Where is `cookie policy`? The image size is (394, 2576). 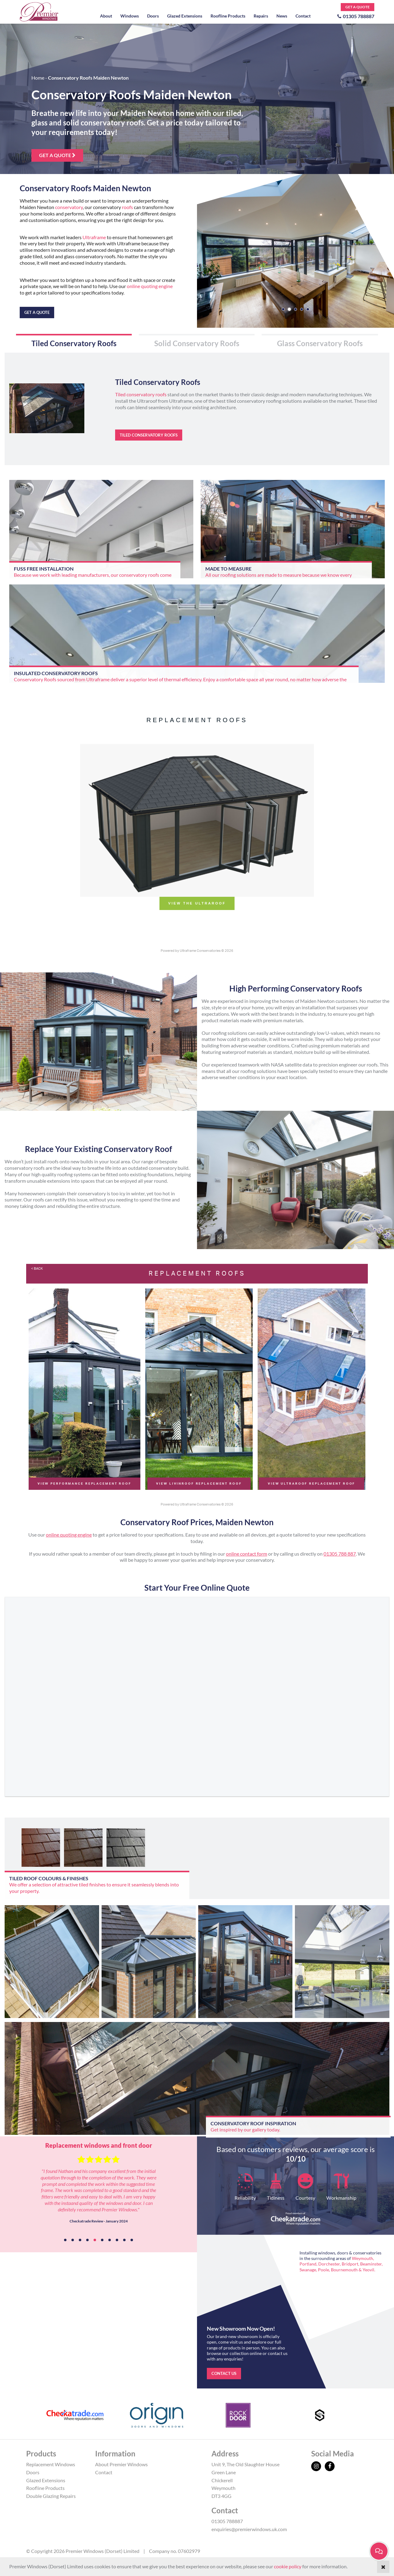 cookie policy is located at coordinates (287, 2566).